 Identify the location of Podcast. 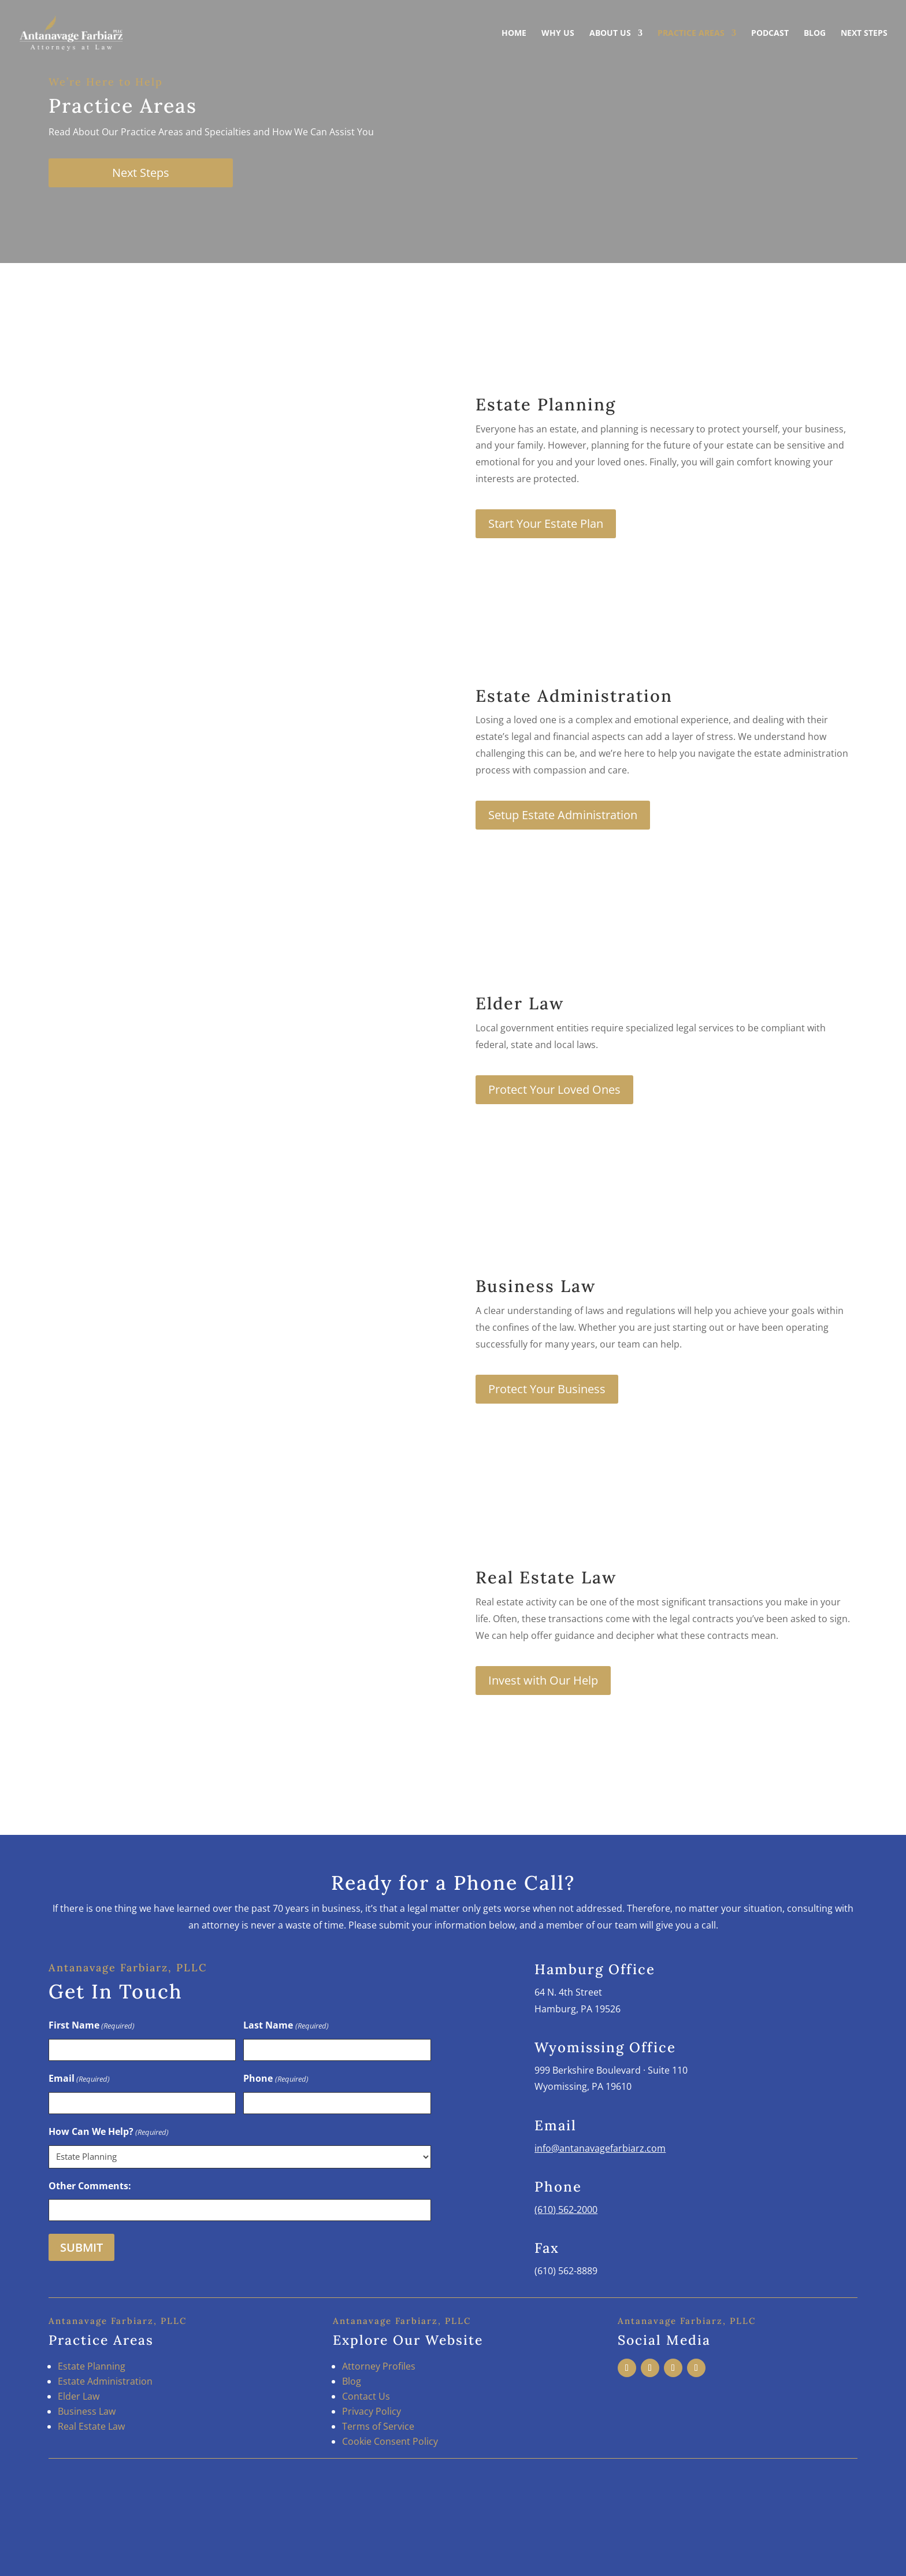
(770, 33).